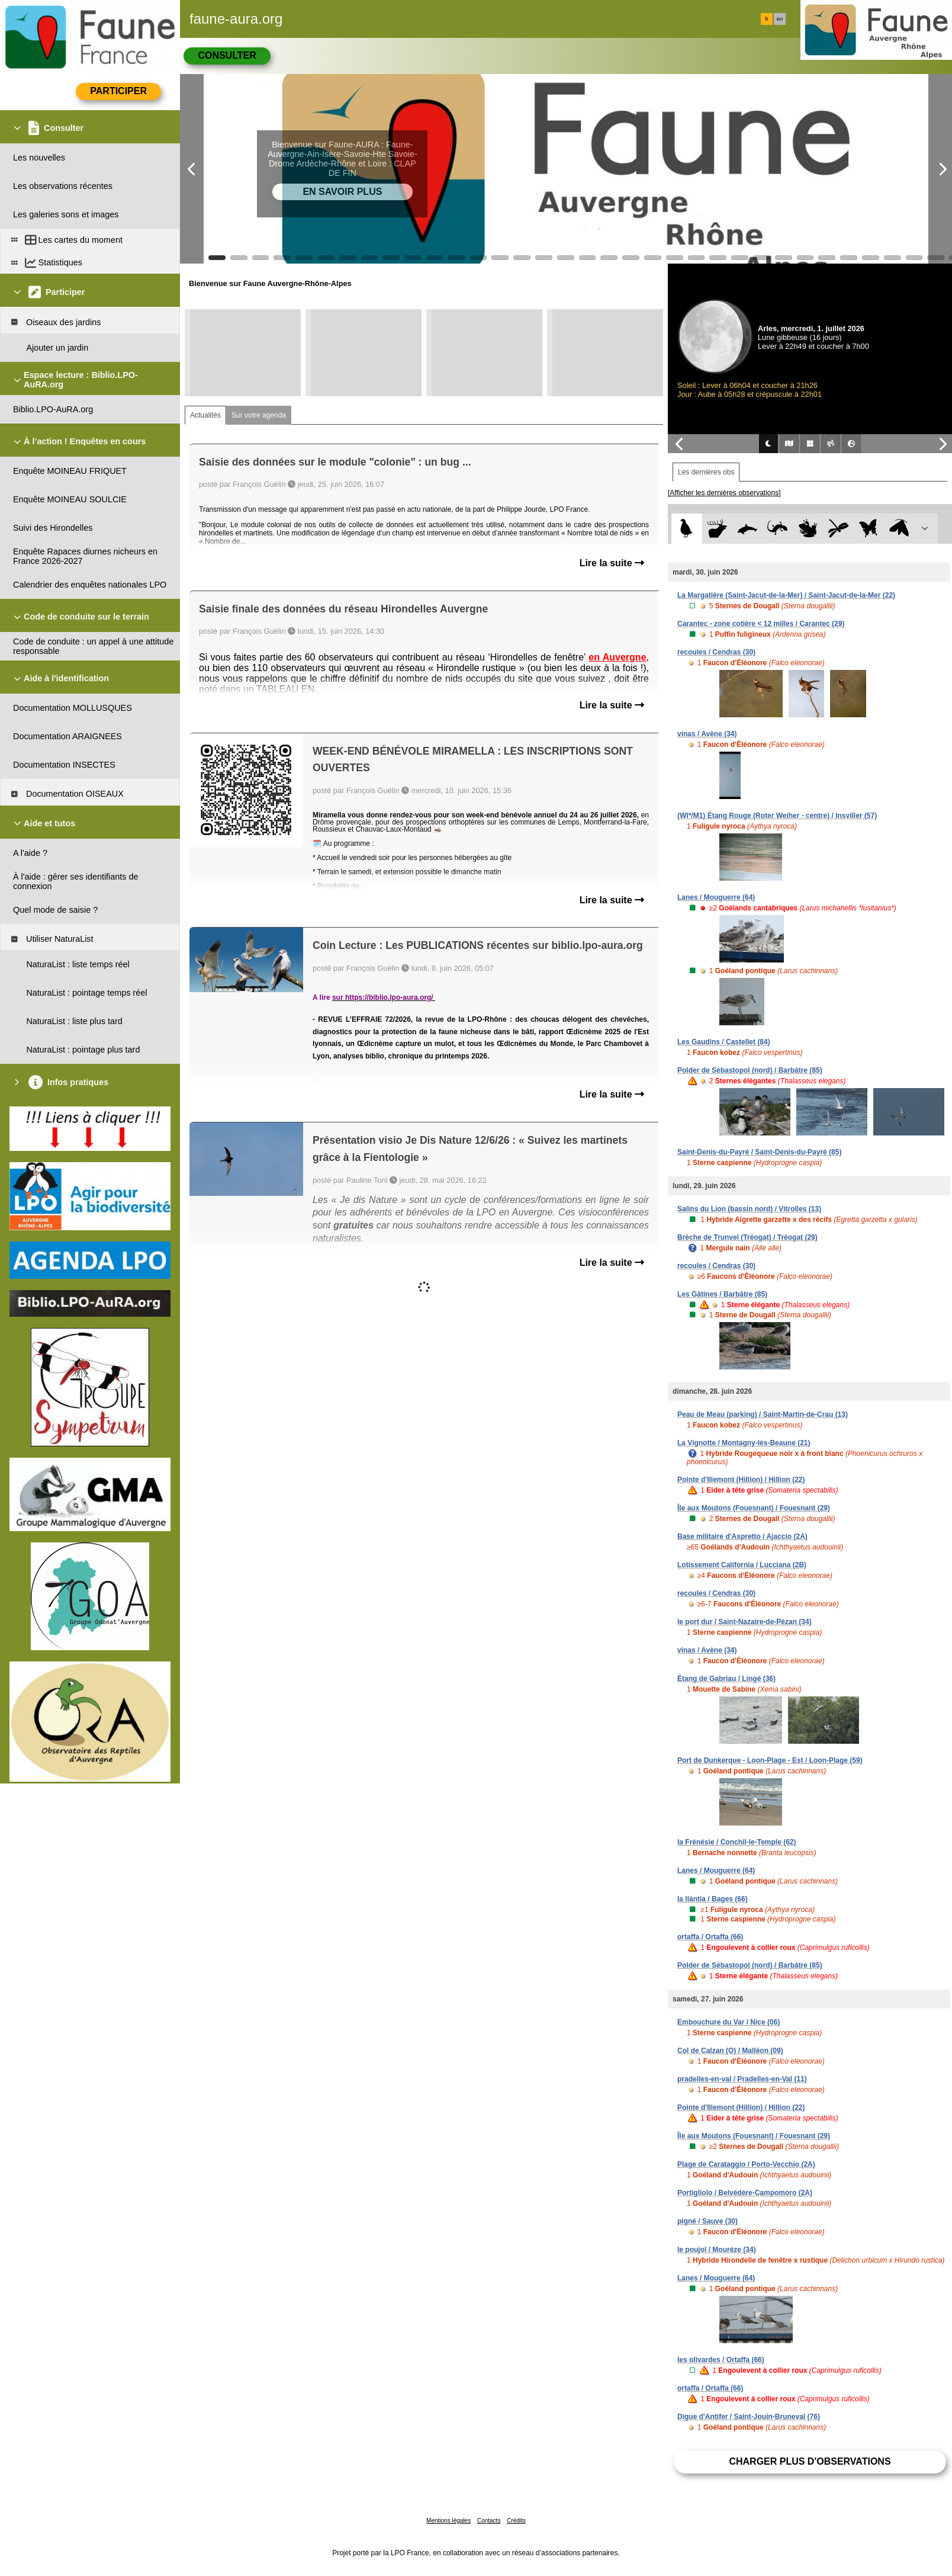 This screenshot has width=952, height=2576. What do you see at coordinates (786, 595) in the screenshot?
I see `La Margatière (Saint-Jacut-de-la-Mer) / Saint-Jacut-de-la-Mer (22)` at bounding box center [786, 595].